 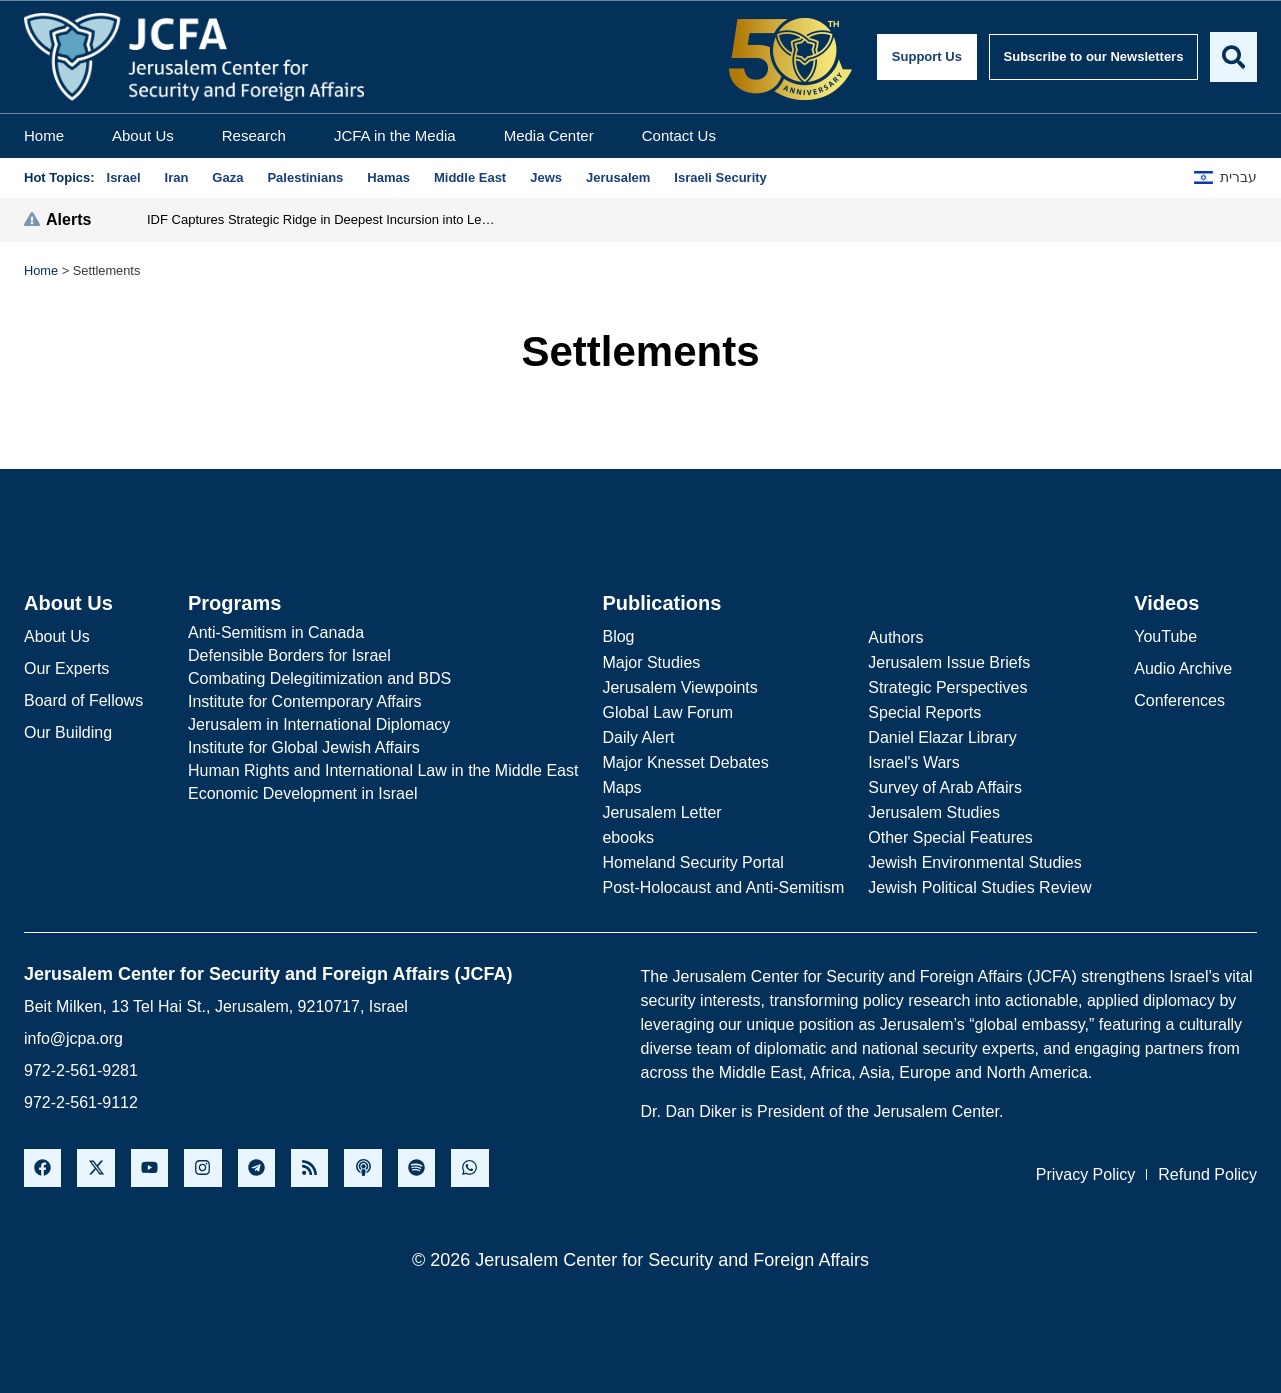 I want to click on Home, so click(x=44, y=135).